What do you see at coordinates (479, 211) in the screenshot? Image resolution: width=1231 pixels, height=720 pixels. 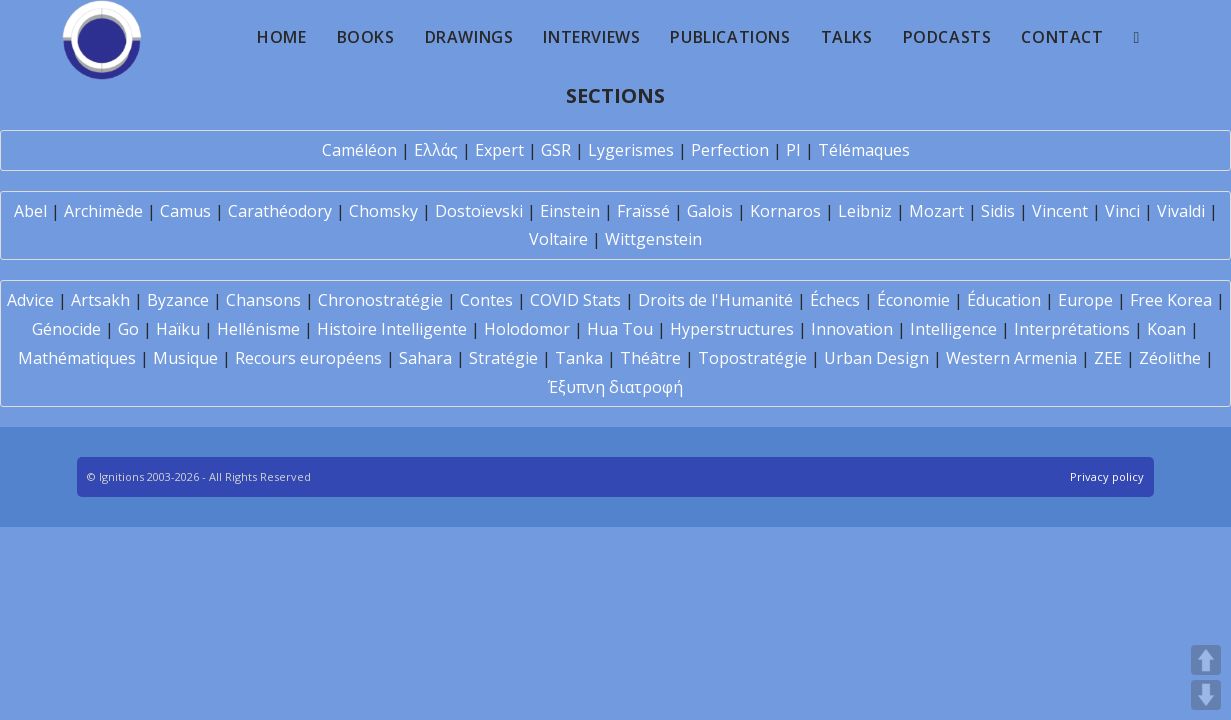 I see `Dostoïevski` at bounding box center [479, 211].